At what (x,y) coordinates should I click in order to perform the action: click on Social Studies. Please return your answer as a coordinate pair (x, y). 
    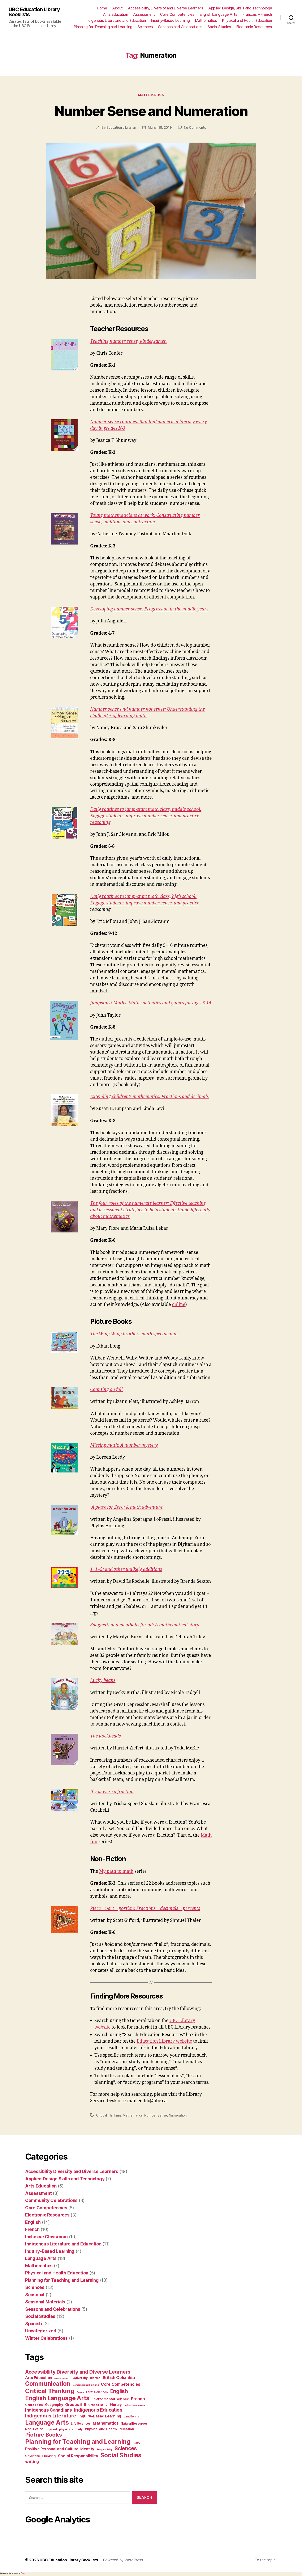
    Looking at the image, I should click on (219, 27).